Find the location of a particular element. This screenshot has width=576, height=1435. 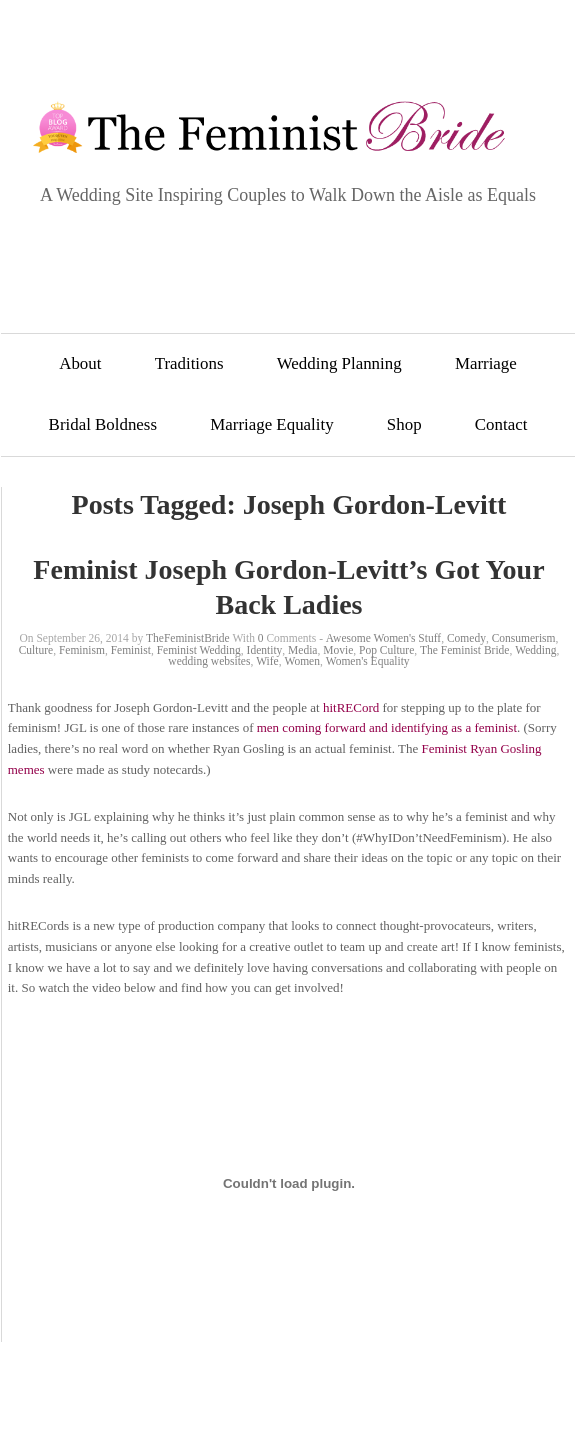

Feminist Wedding is located at coordinates (199, 650).